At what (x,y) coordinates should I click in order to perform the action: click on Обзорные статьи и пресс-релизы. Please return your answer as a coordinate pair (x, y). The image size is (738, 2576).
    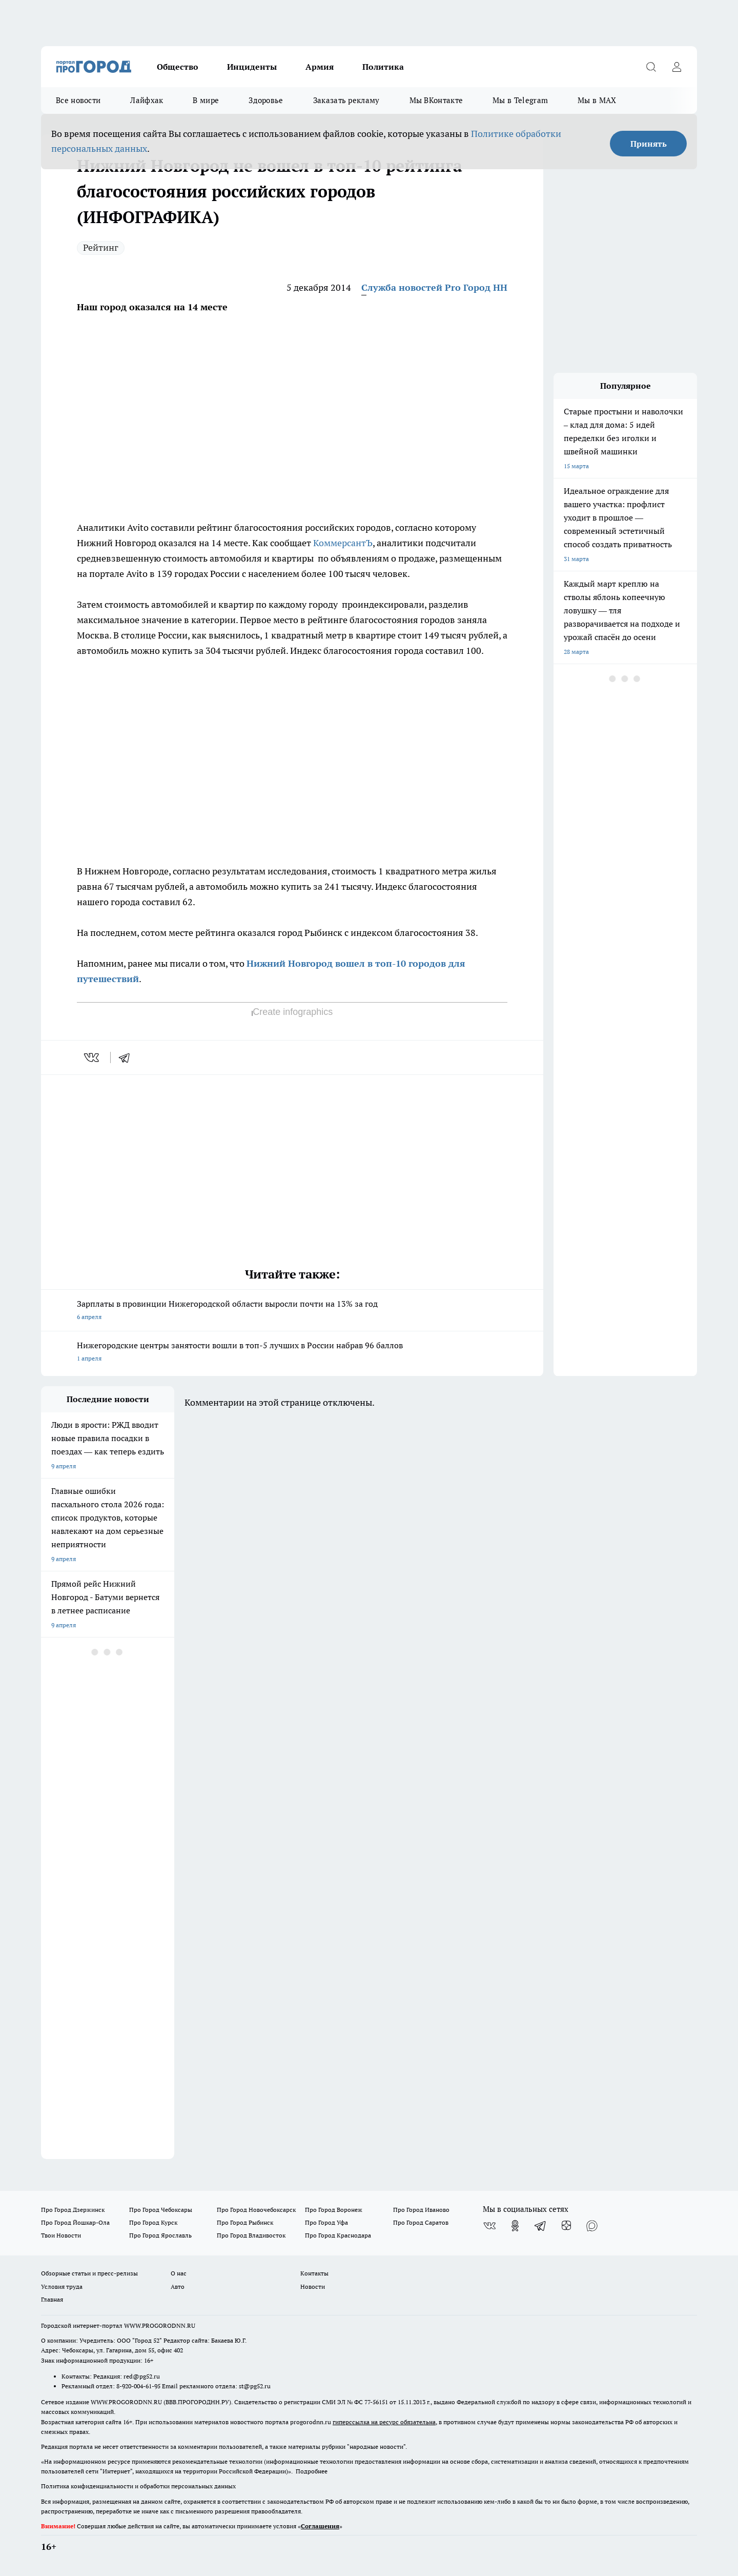
    Looking at the image, I should click on (89, 2273).